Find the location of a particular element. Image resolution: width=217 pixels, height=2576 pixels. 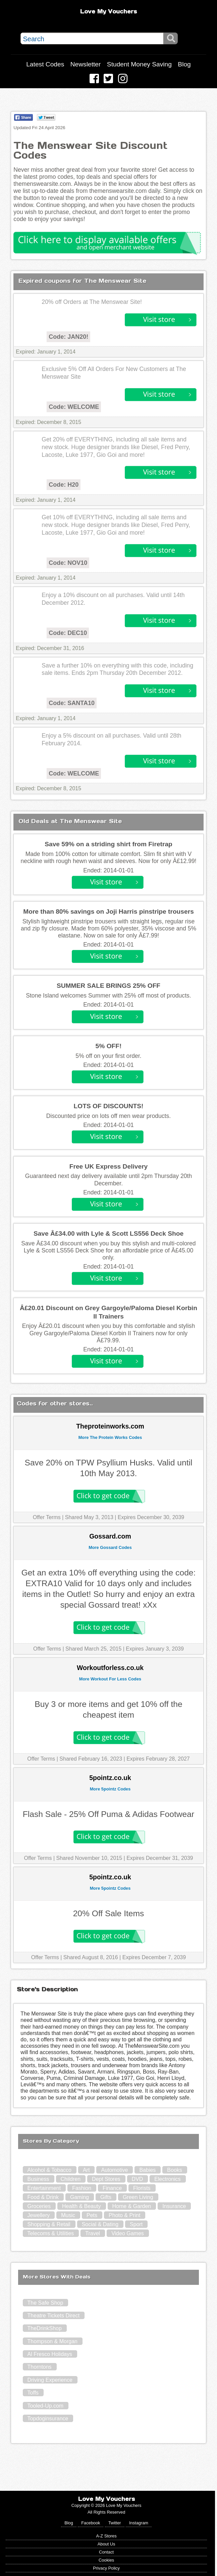

Music is located at coordinates (68, 2215).